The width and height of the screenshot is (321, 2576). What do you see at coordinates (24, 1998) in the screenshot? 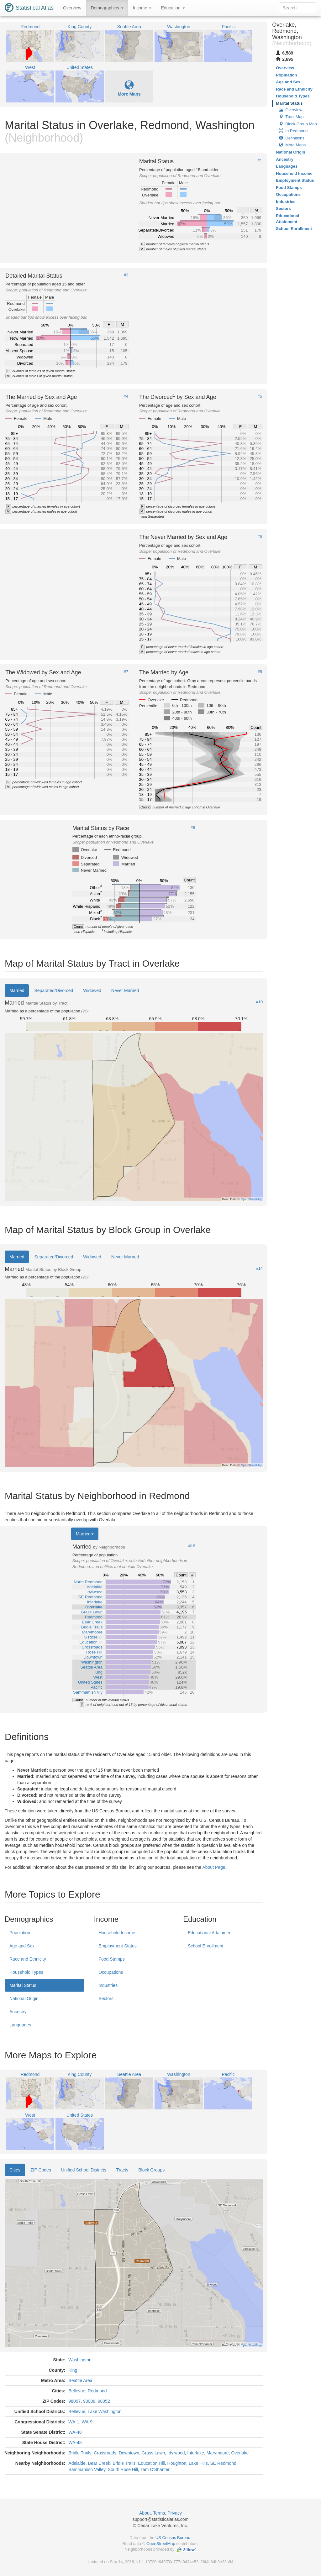
I see `National Origin` at bounding box center [24, 1998].